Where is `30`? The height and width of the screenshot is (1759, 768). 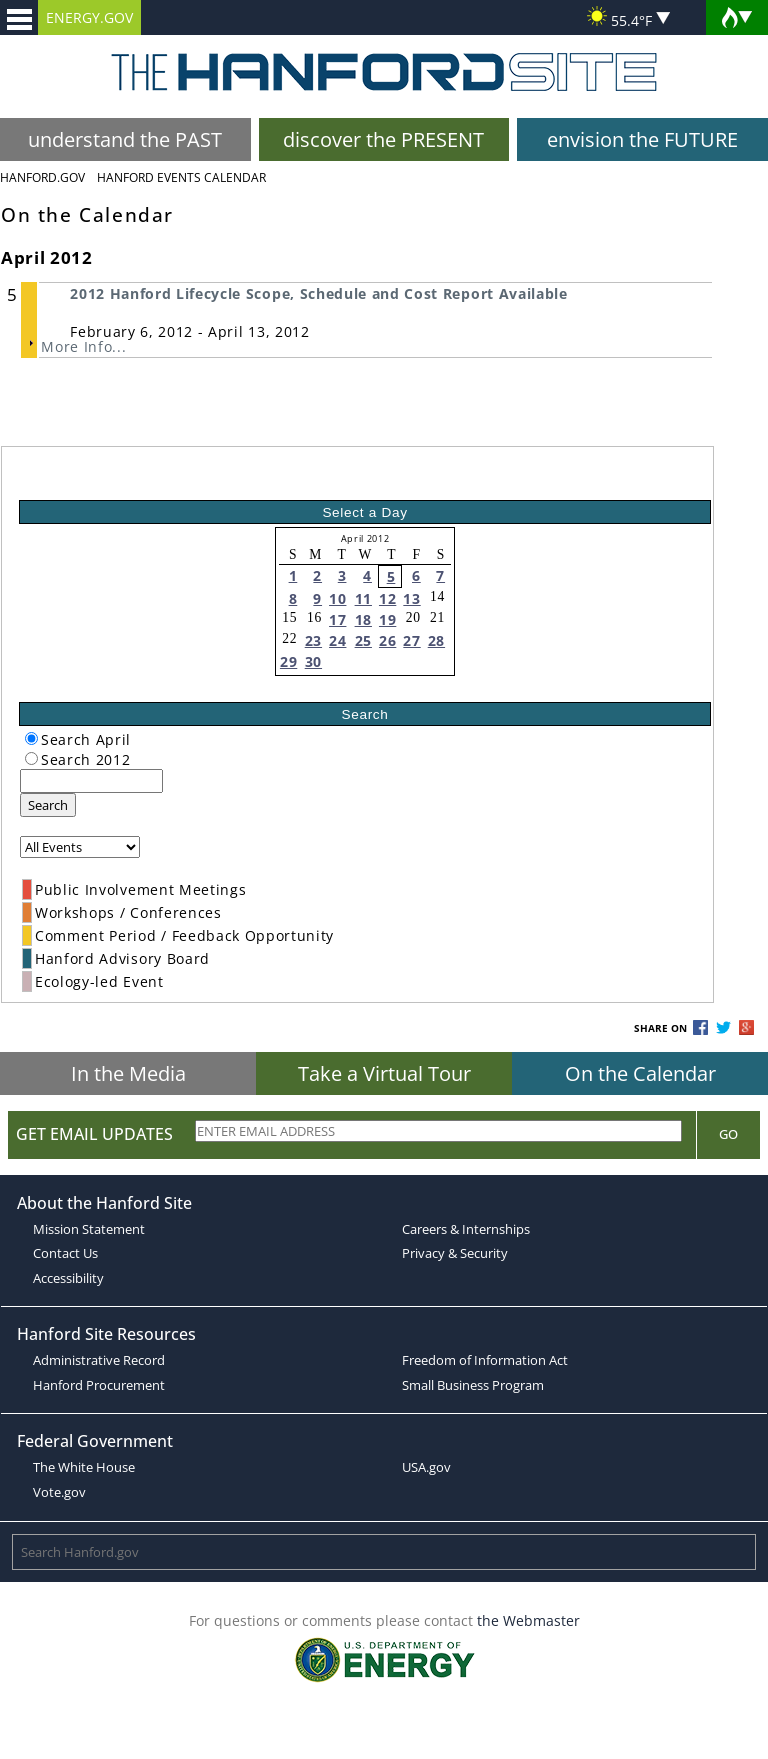
30 is located at coordinates (313, 661).